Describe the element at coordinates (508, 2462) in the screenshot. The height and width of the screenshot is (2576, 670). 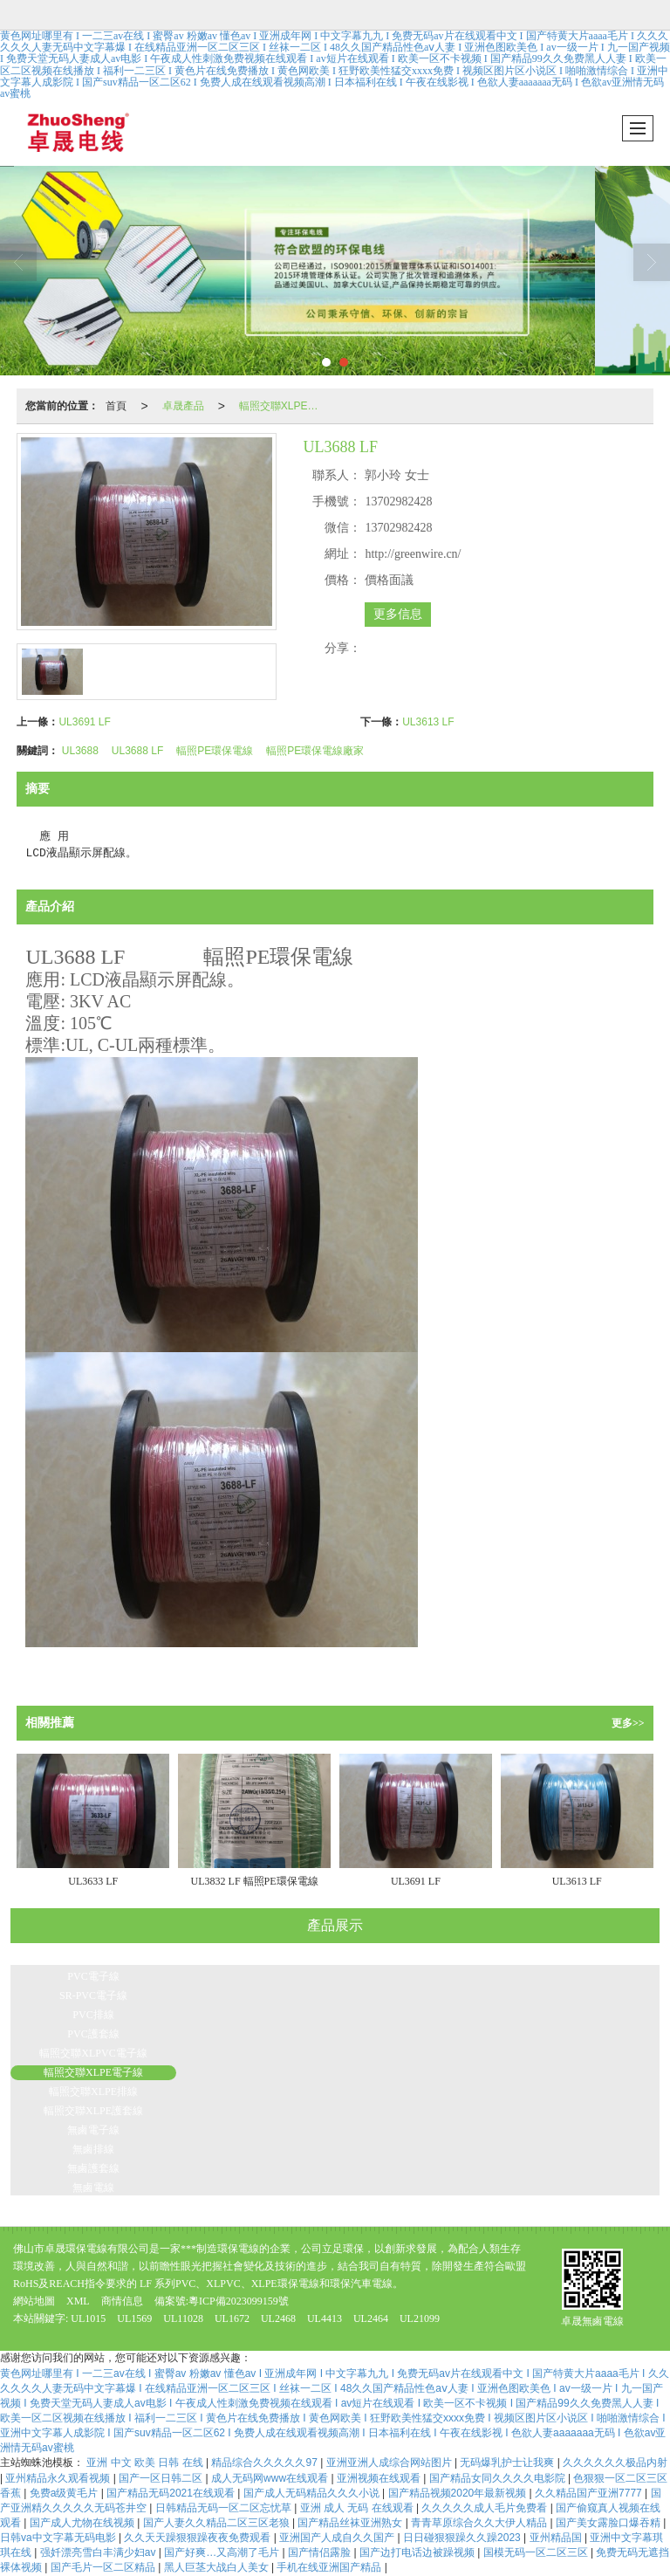
I see `无码爆乳护士让我爽` at that location.